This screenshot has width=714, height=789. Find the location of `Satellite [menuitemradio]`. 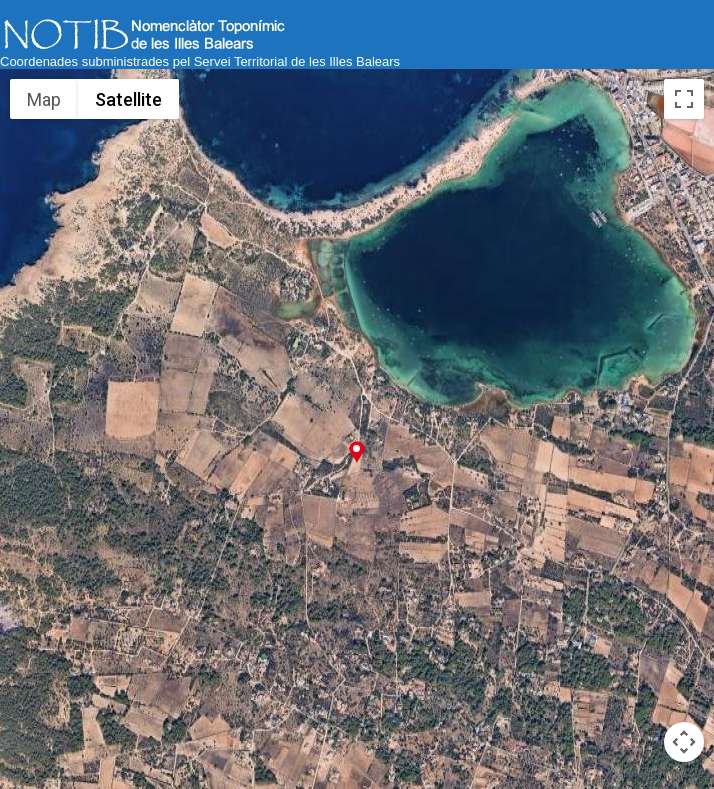

Satellite [menuitemradio] is located at coordinates (128, 99).